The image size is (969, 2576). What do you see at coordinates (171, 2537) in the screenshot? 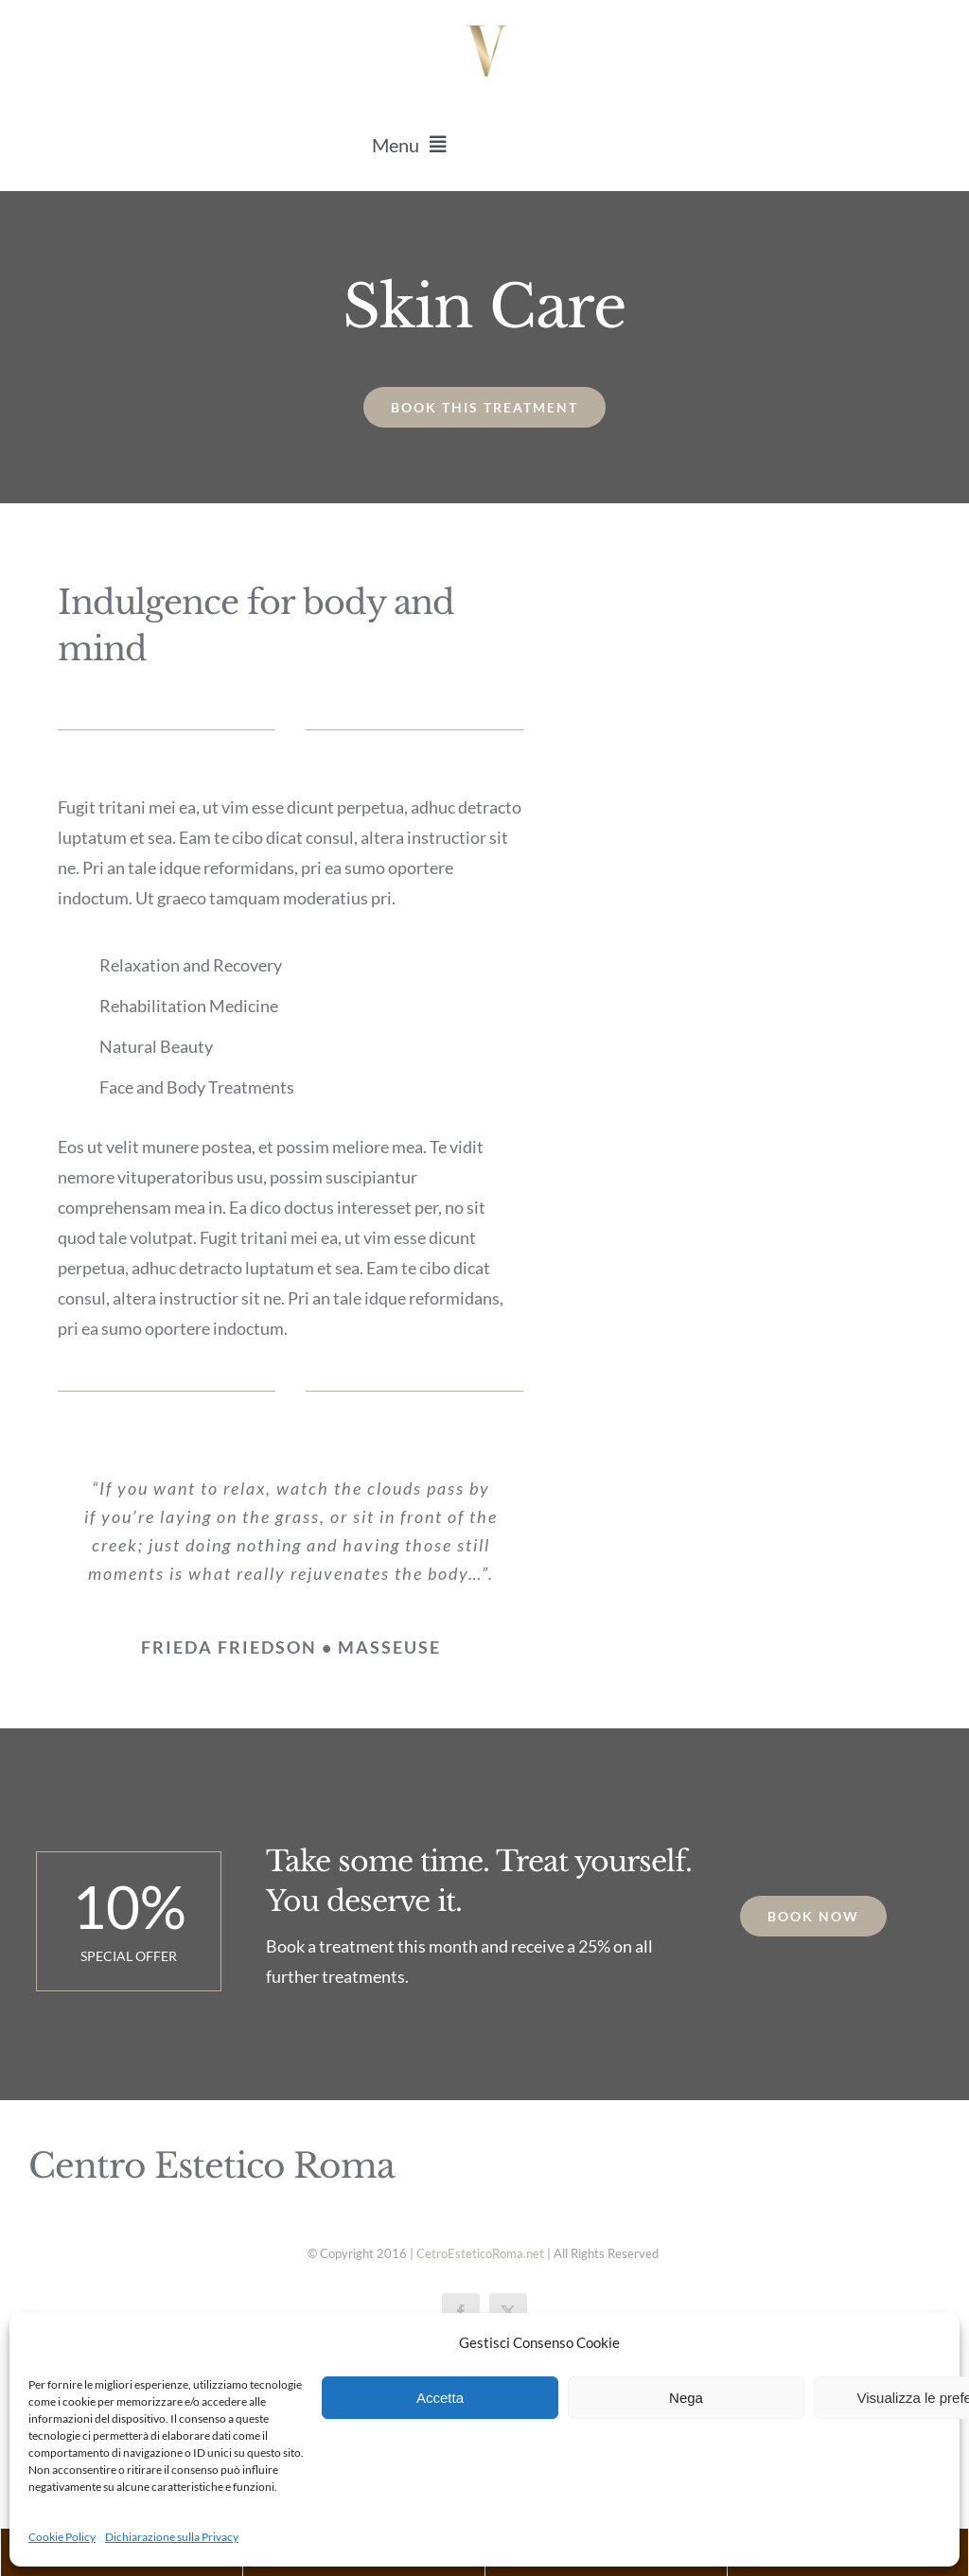
I see `Dichiarazione sulla Privacy` at bounding box center [171, 2537].